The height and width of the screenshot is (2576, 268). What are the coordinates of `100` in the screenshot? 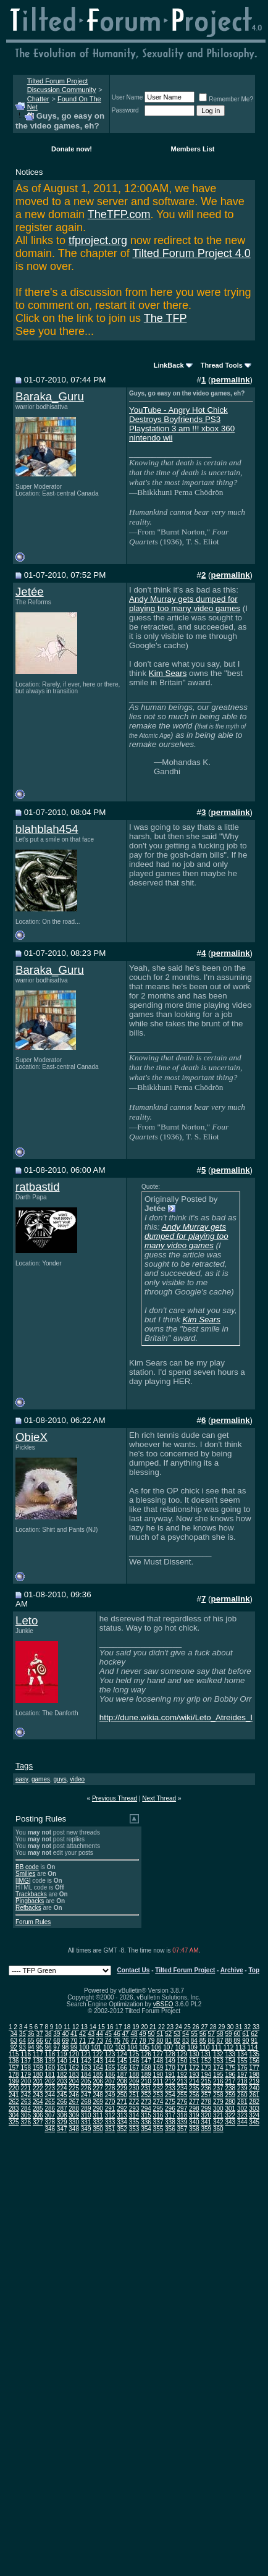 It's located at (84, 2047).